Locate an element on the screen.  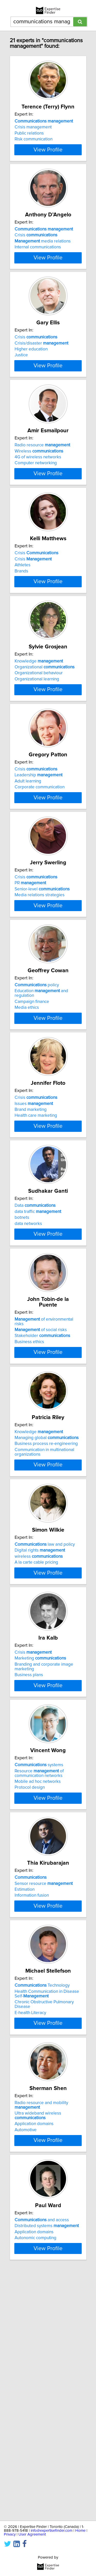
Organizational learning is located at coordinates (37, 758).